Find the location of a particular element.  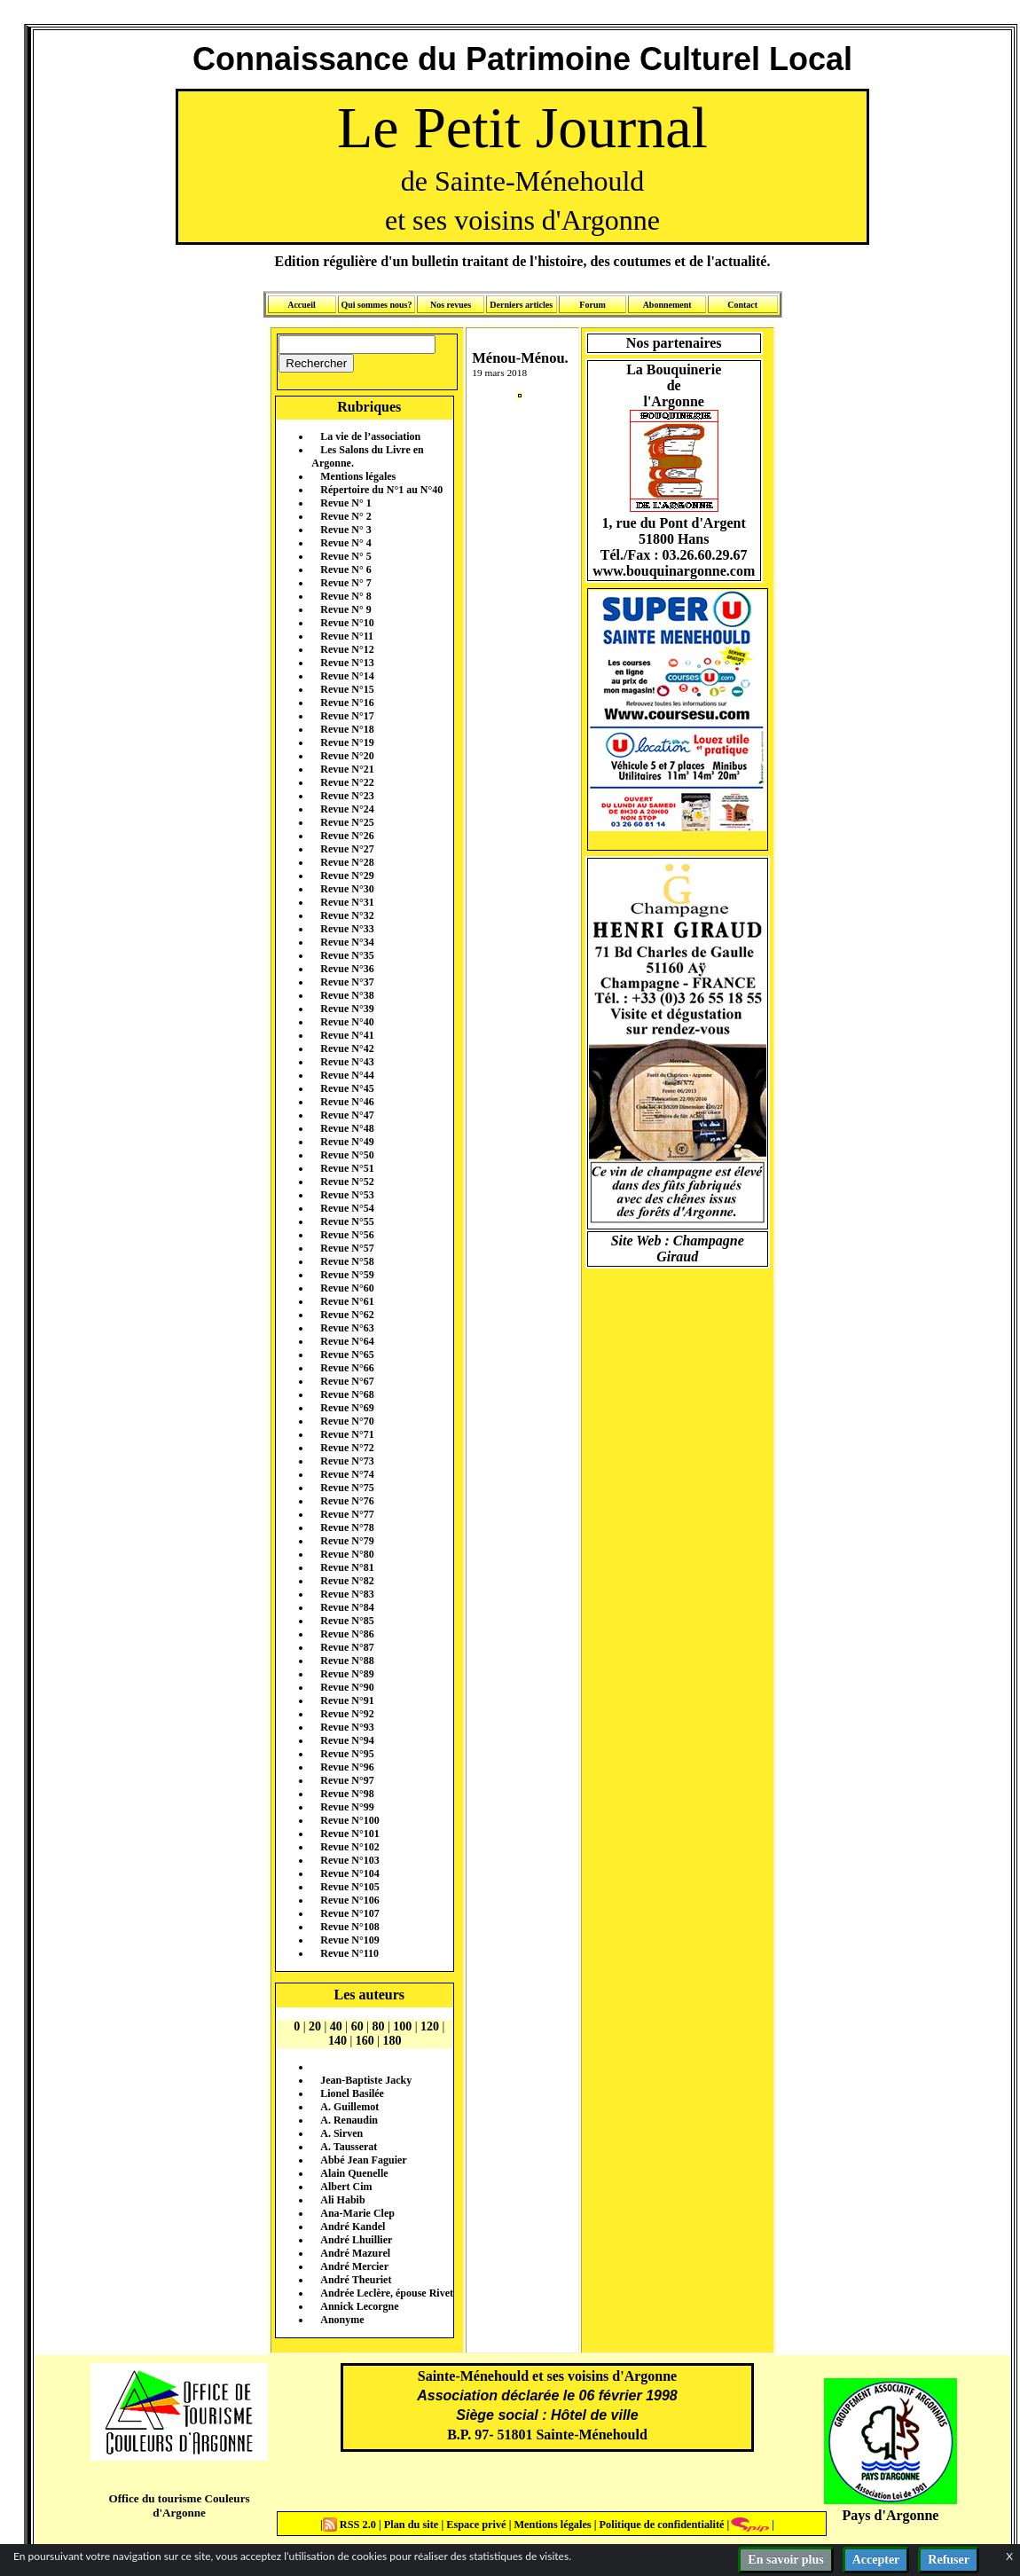

Revue N°102 is located at coordinates (349, 1847).